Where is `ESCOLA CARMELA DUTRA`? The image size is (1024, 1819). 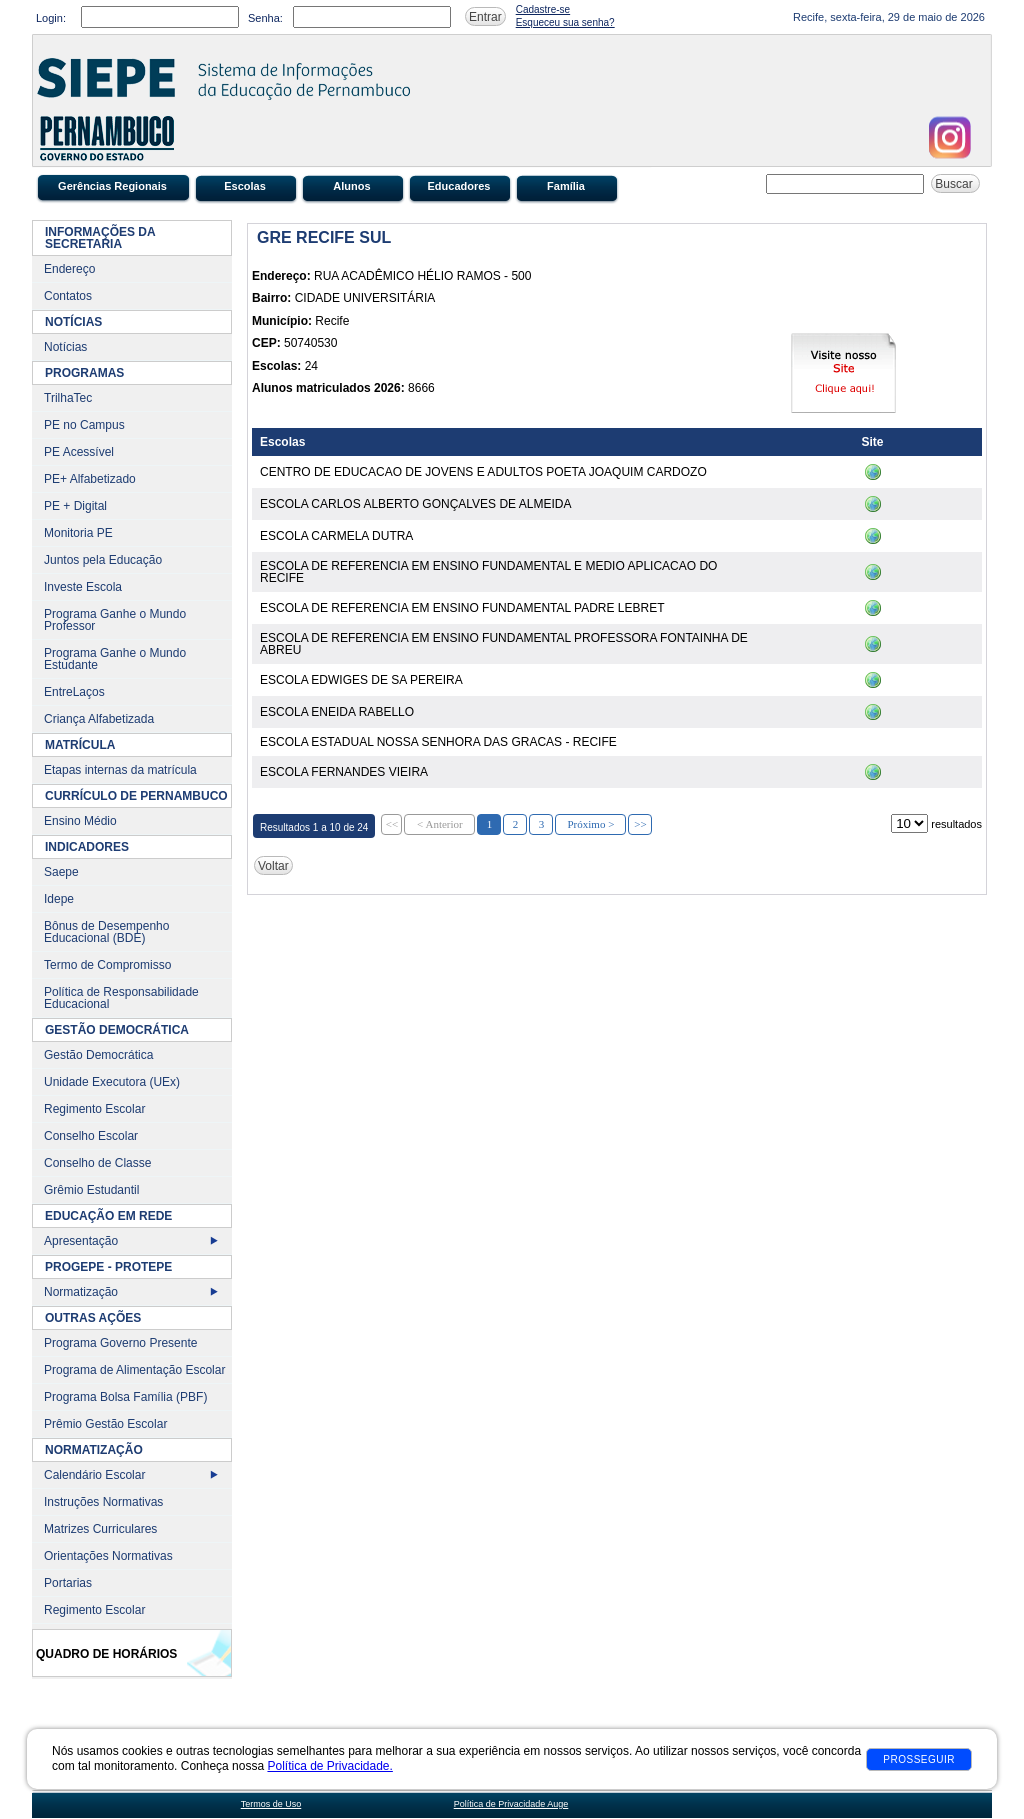 ESCOLA CARMELA DUTRA is located at coordinates (336, 536).